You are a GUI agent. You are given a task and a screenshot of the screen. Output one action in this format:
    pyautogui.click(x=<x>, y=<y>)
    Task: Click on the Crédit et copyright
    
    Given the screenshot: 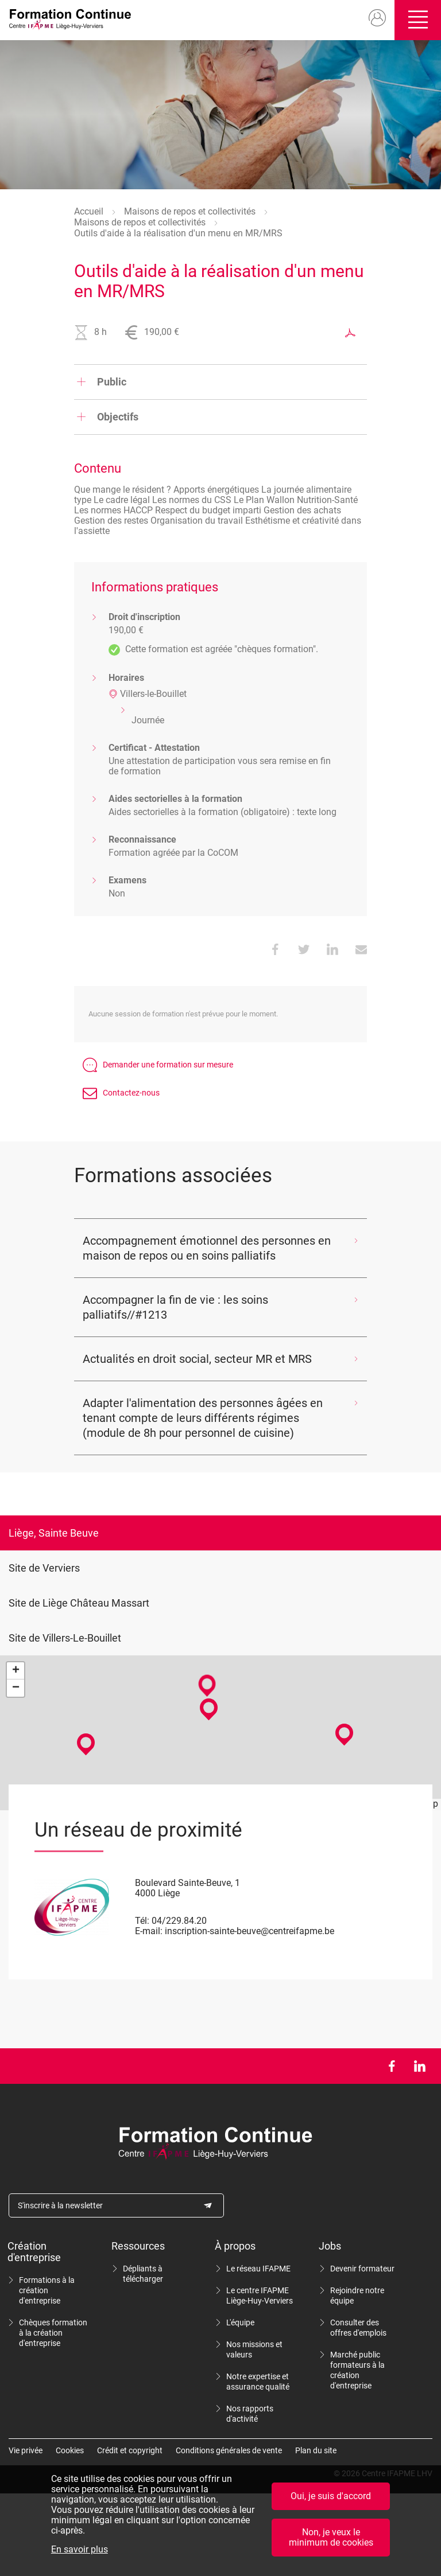 What is the action you would take?
    pyautogui.click(x=130, y=2450)
    